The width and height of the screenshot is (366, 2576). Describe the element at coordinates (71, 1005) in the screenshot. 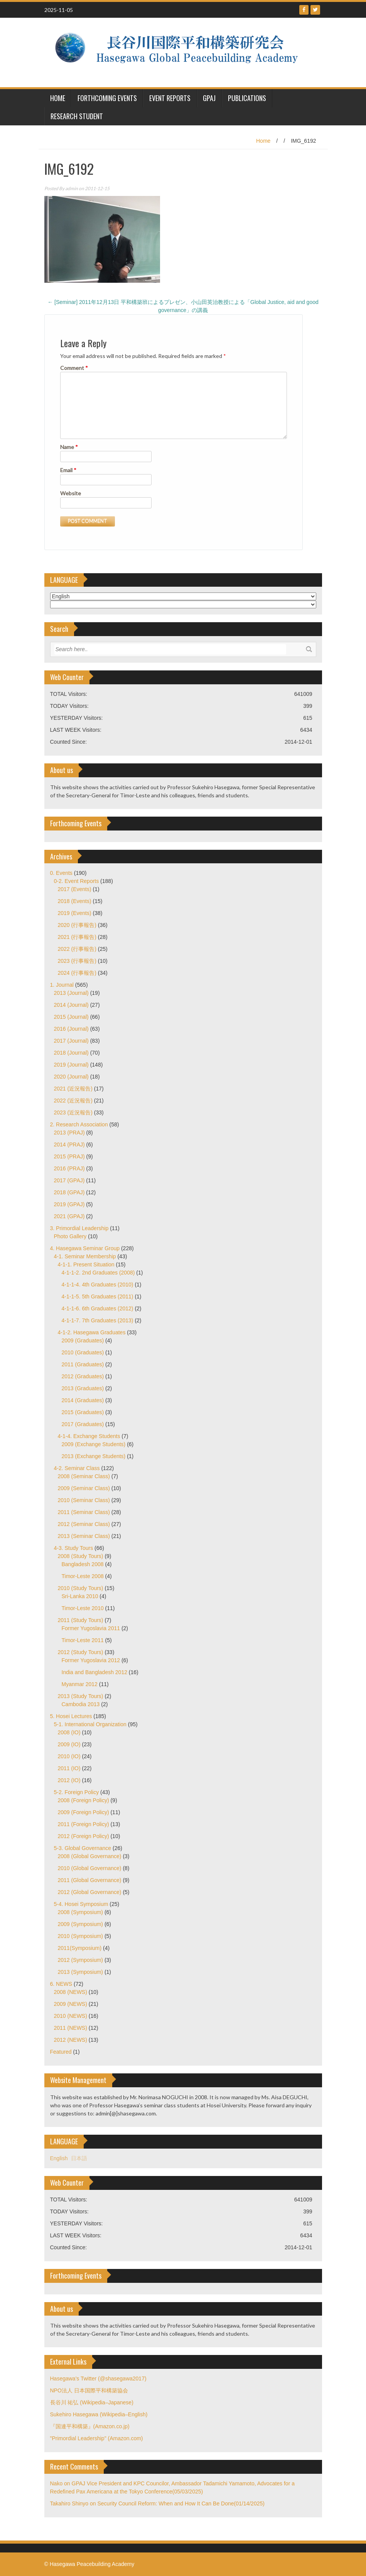

I see `2014 (Journal)` at that location.